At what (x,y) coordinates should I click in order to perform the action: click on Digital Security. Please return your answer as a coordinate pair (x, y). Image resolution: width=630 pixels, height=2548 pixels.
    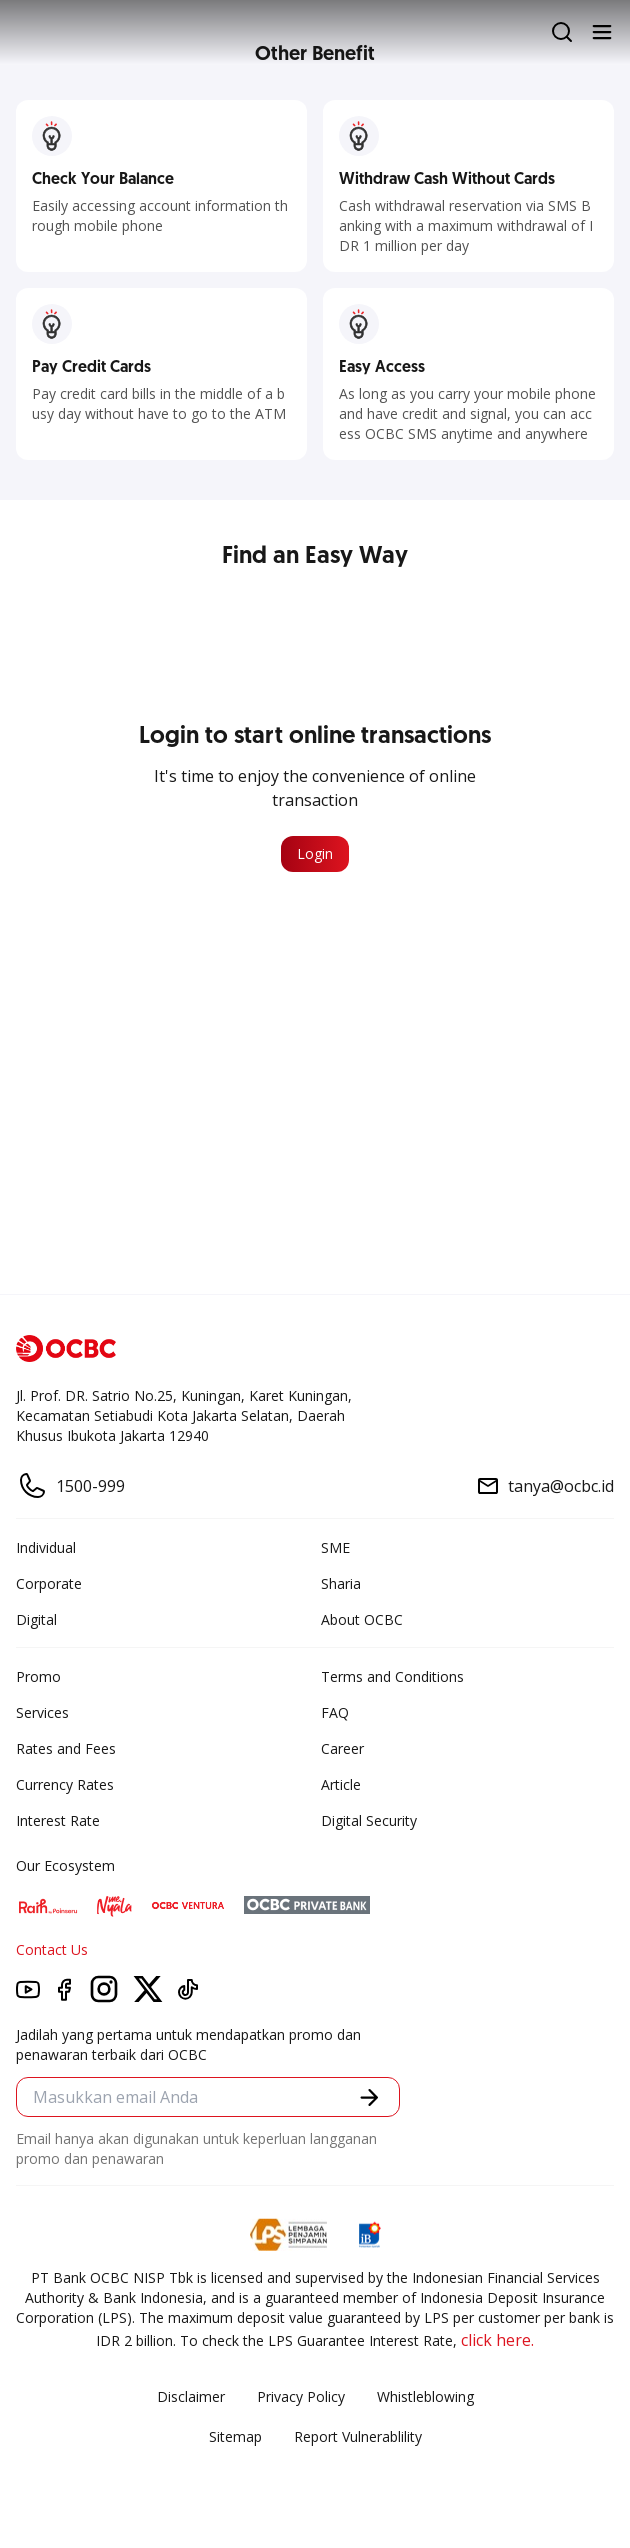
    Looking at the image, I should click on (369, 1820).